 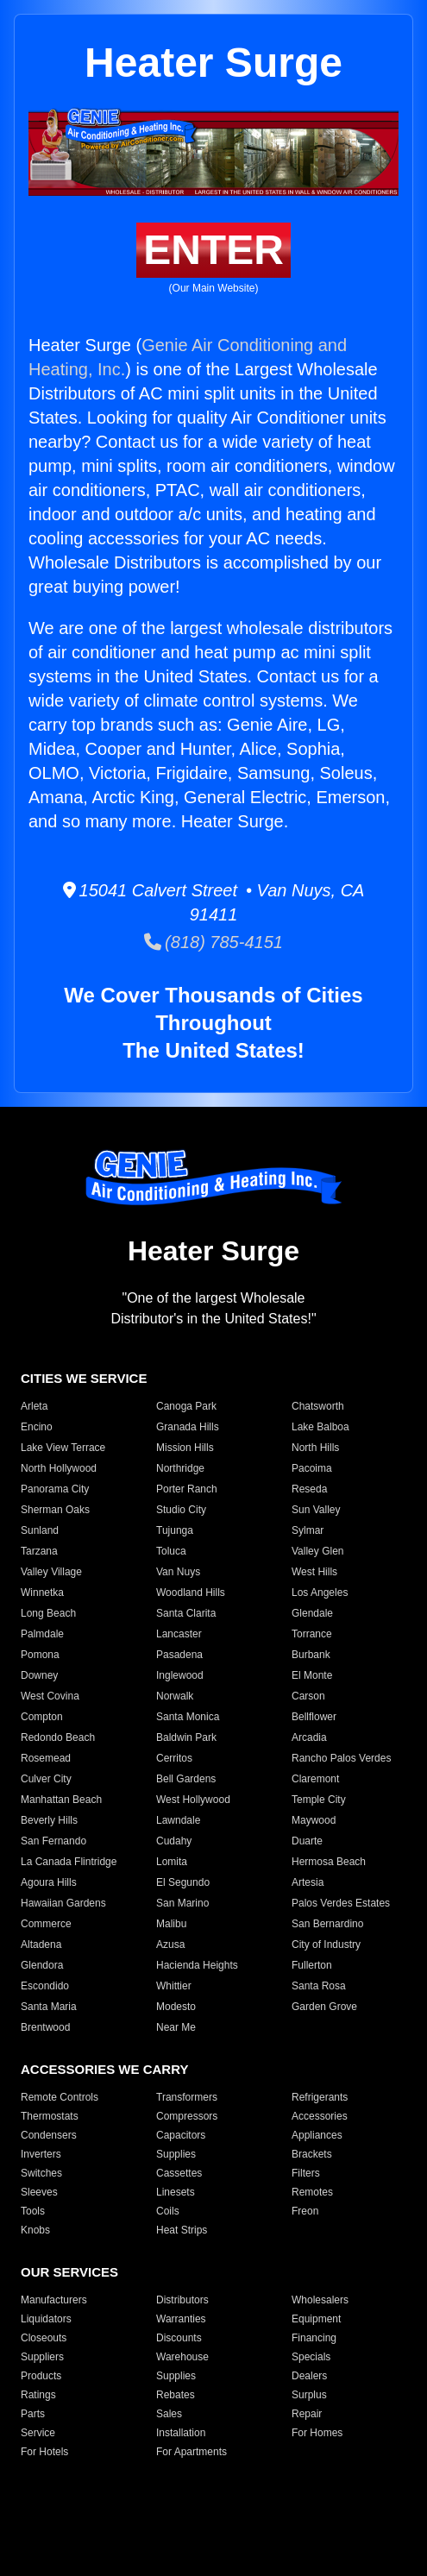 I want to click on Woodland Hills, so click(x=190, y=1592).